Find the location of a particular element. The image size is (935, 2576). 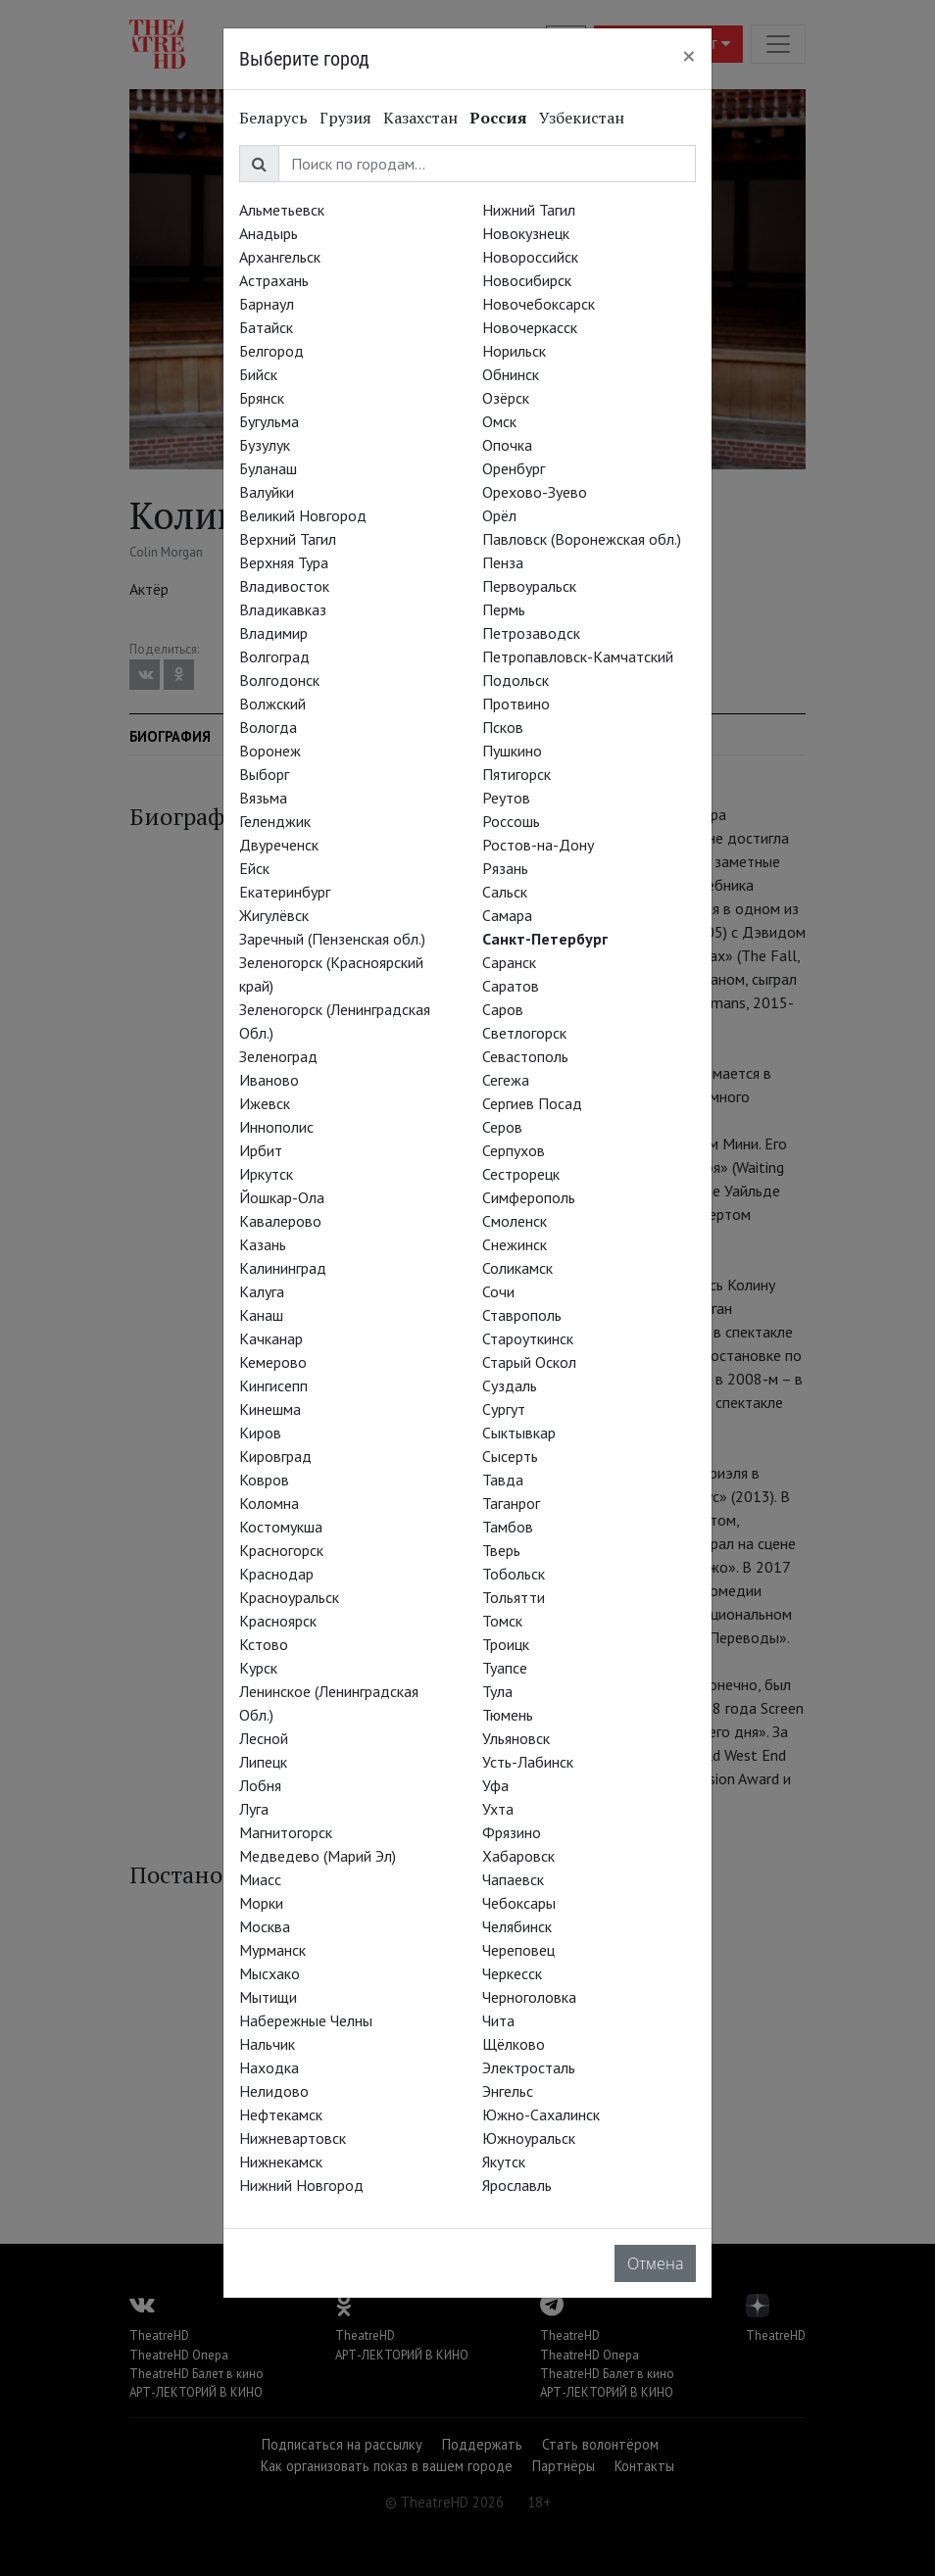

Тамбов is located at coordinates (507, 1526).